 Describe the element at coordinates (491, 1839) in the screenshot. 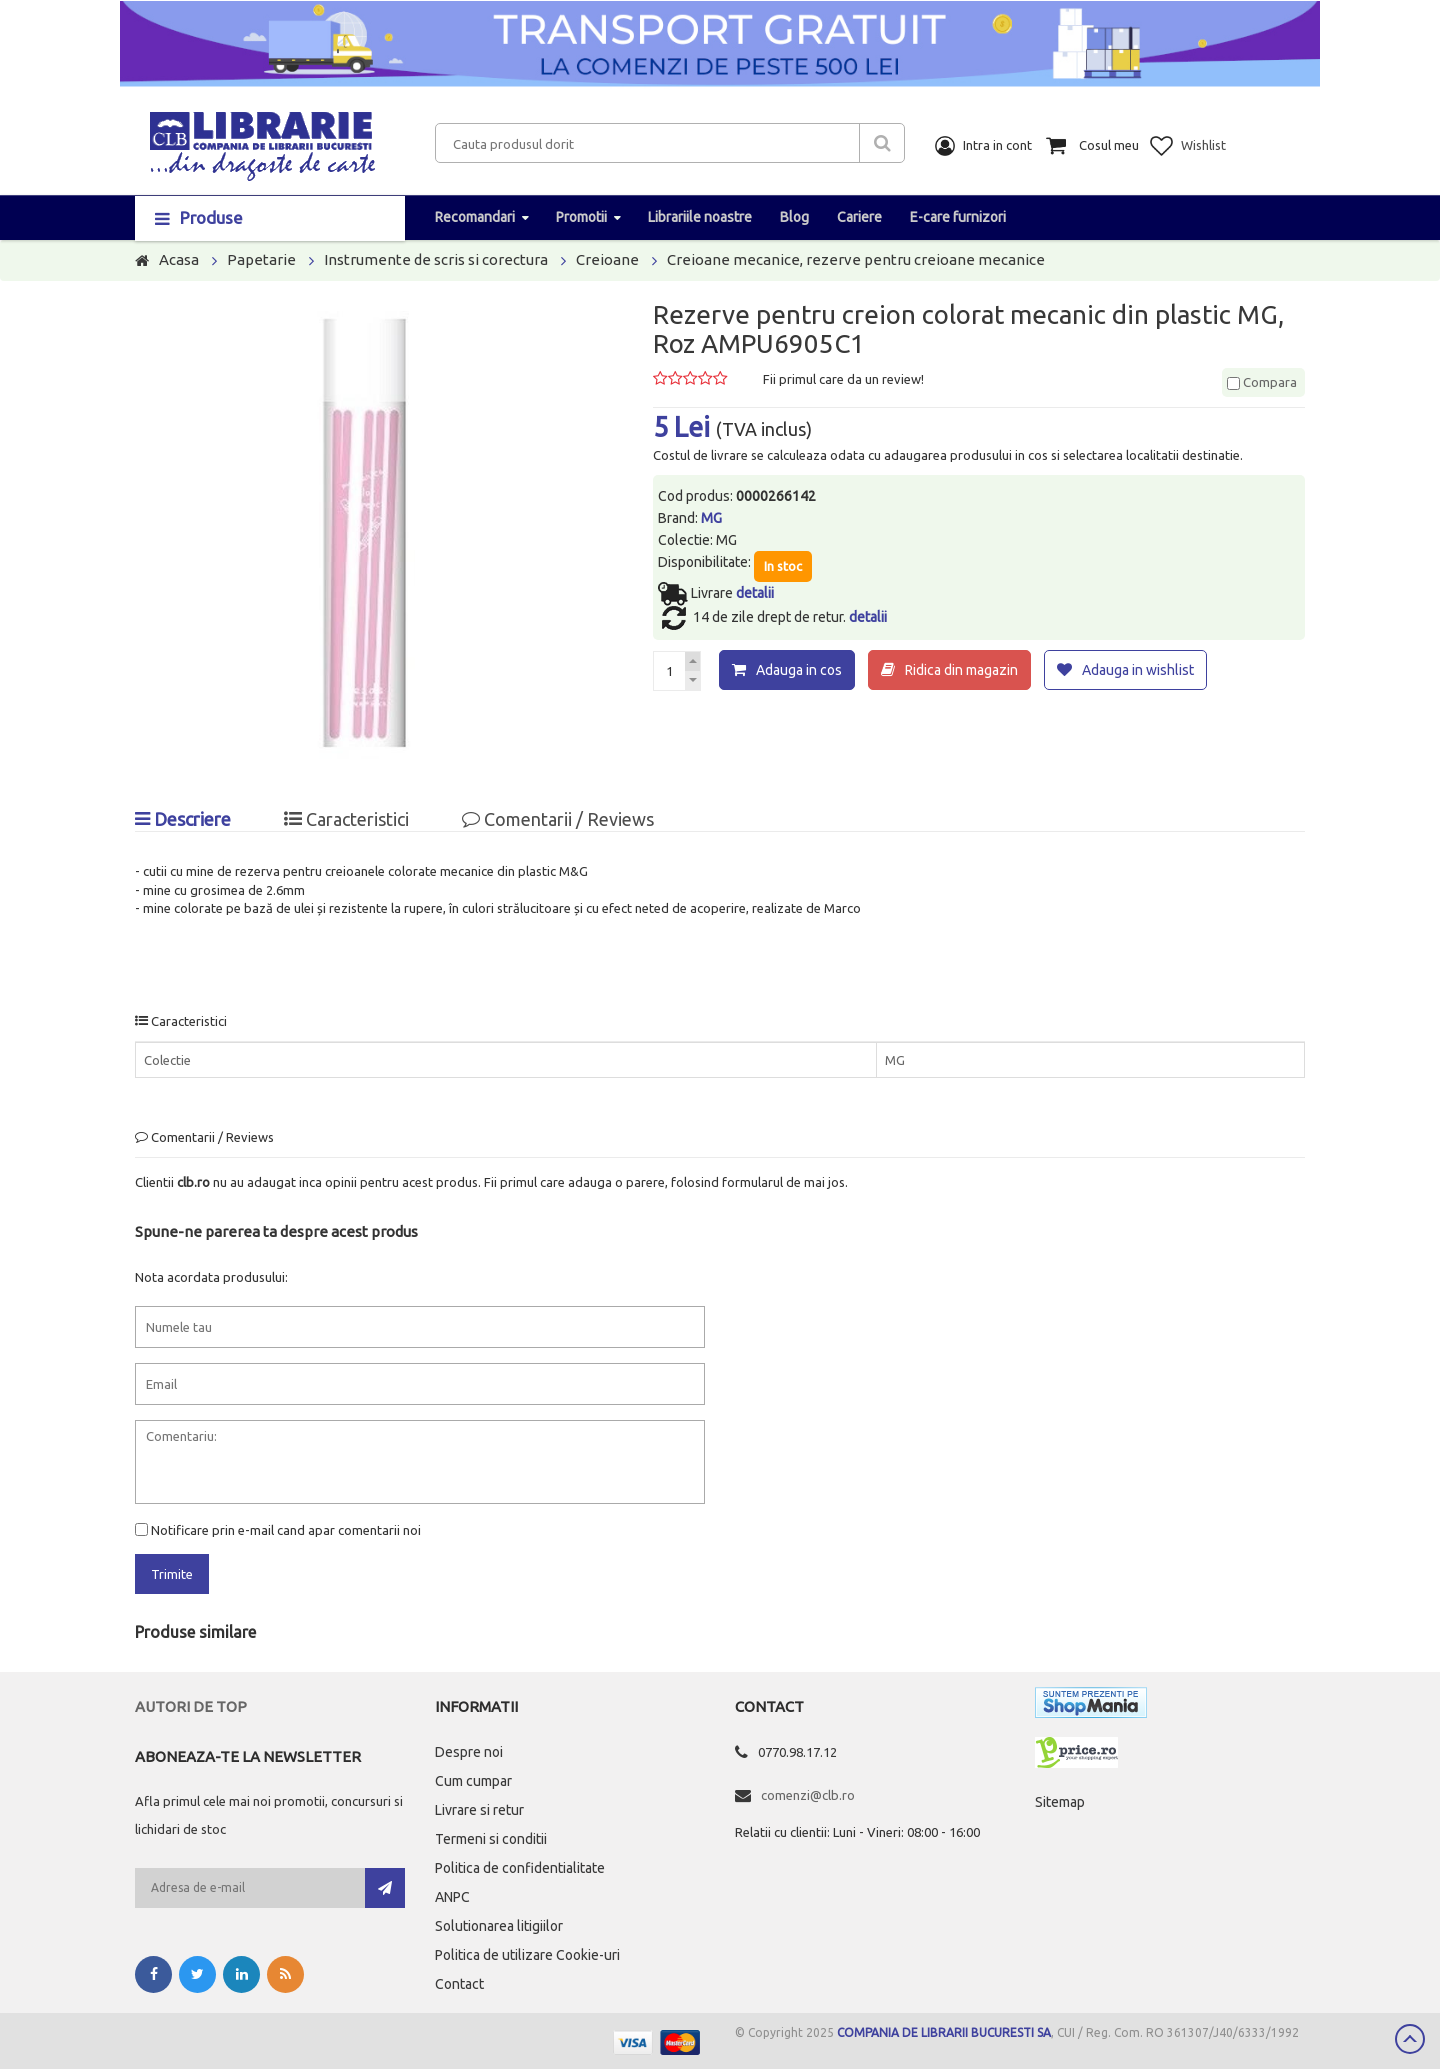

I see `Termeni si conditii` at that location.